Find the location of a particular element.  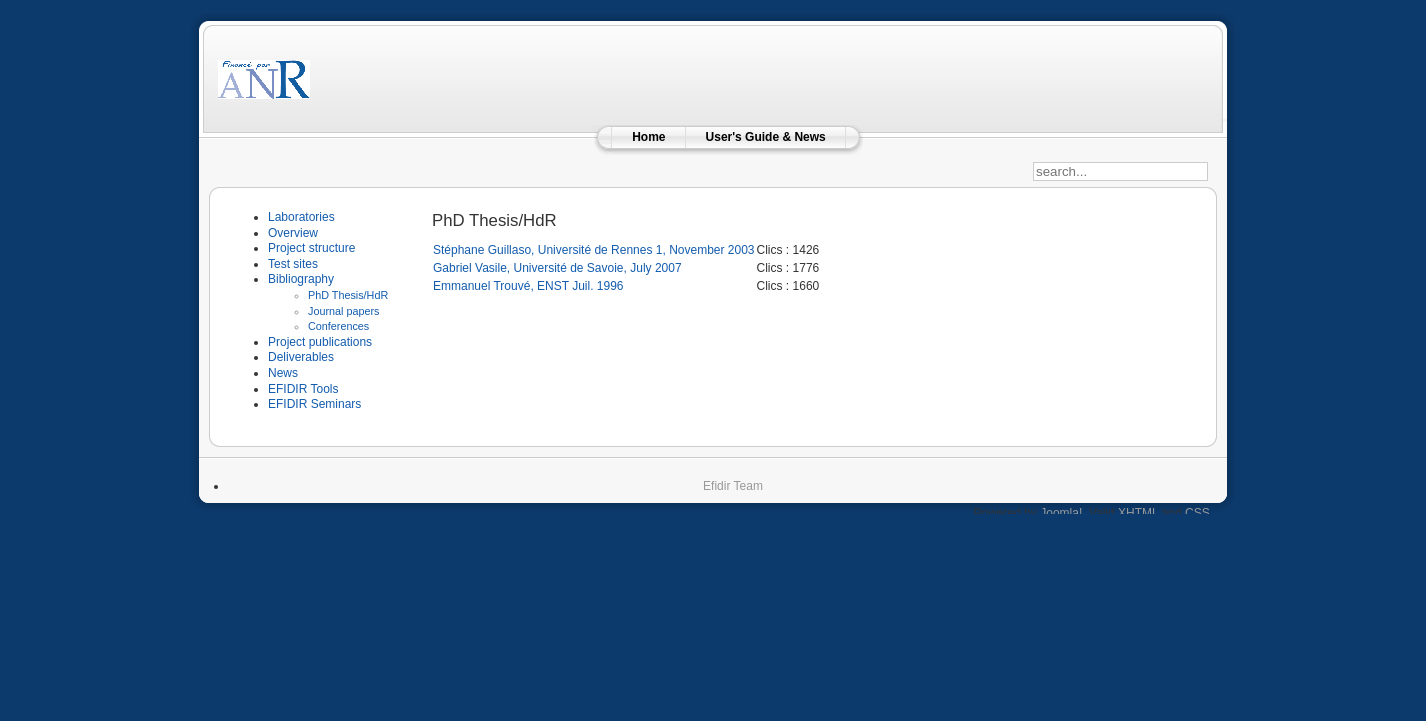

Project publications is located at coordinates (320, 342).